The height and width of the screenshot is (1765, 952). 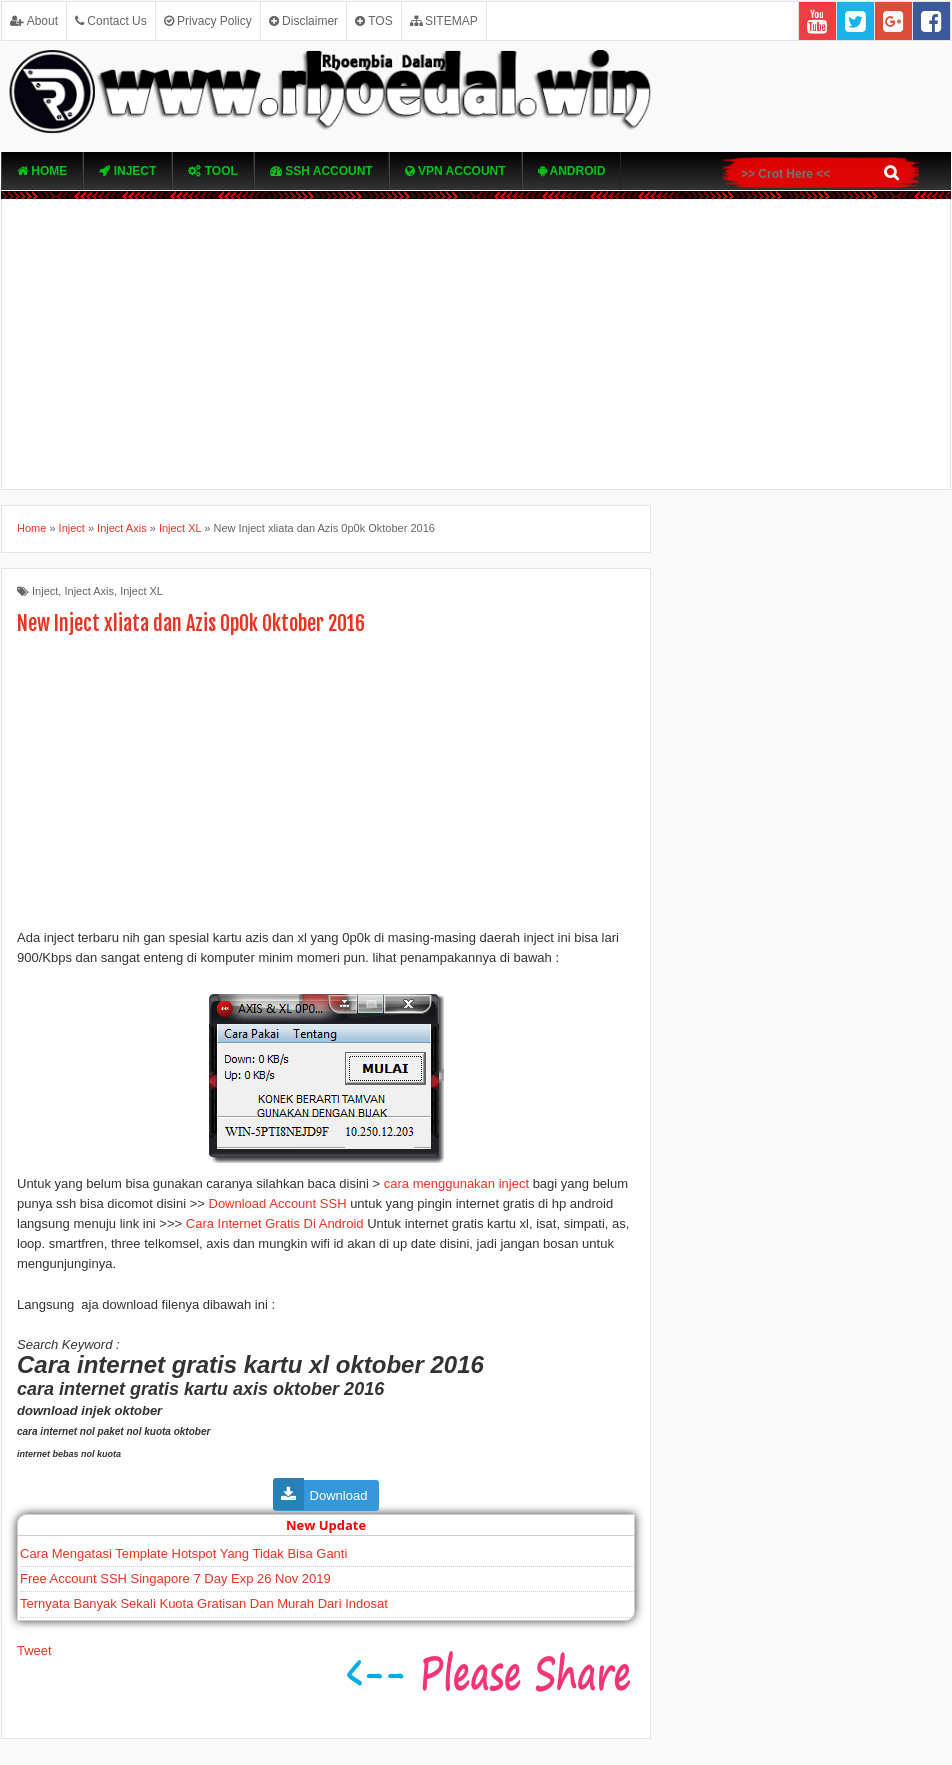 I want to click on cara menggunakan inject, so click(x=458, y=1183).